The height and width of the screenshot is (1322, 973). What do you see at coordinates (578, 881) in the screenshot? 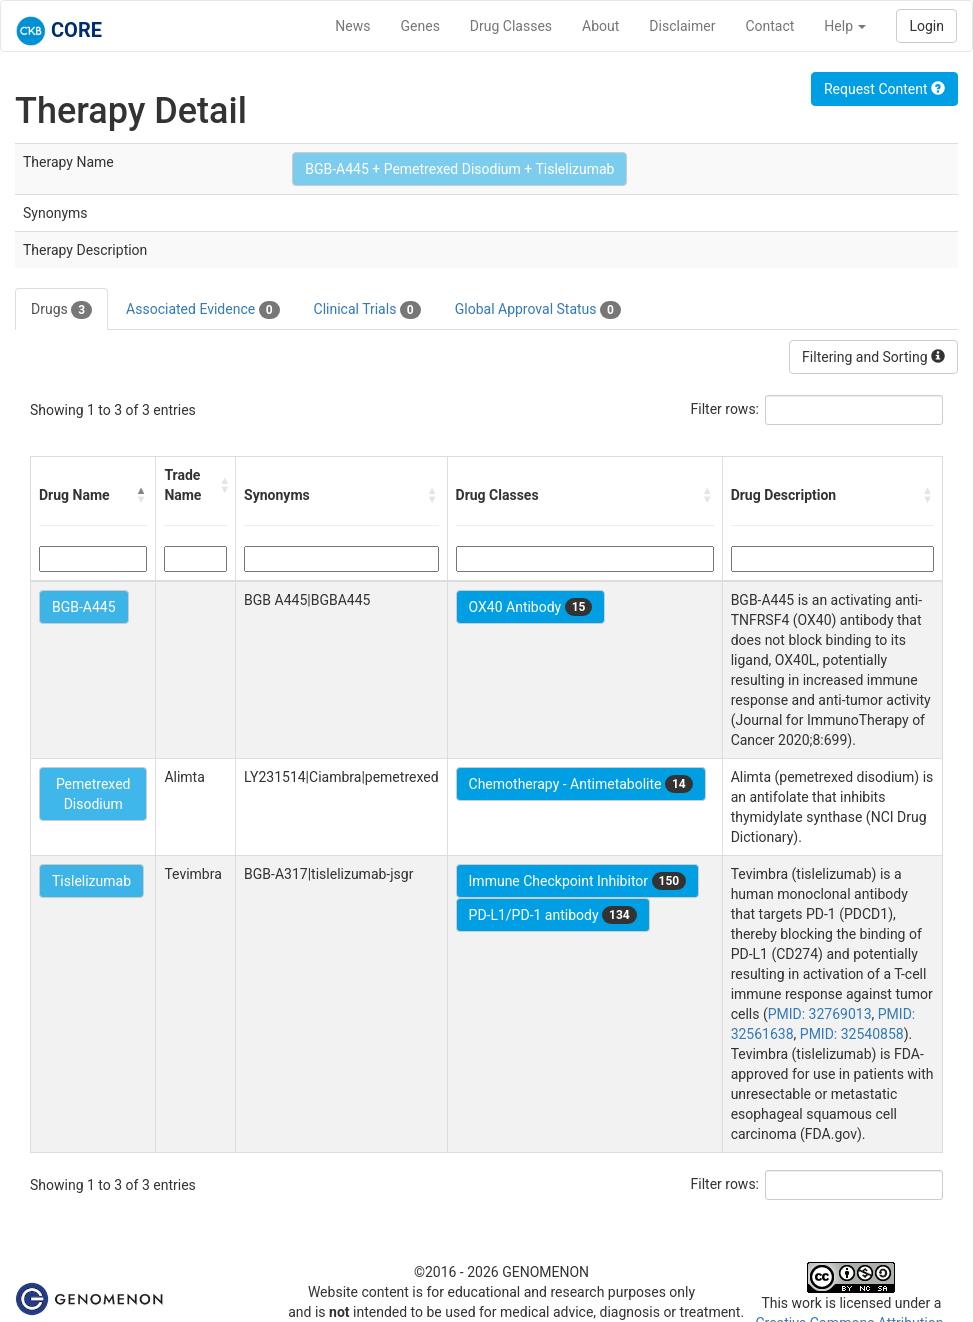
I see `Immune Checkpoint Inhibitor` at bounding box center [578, 881].